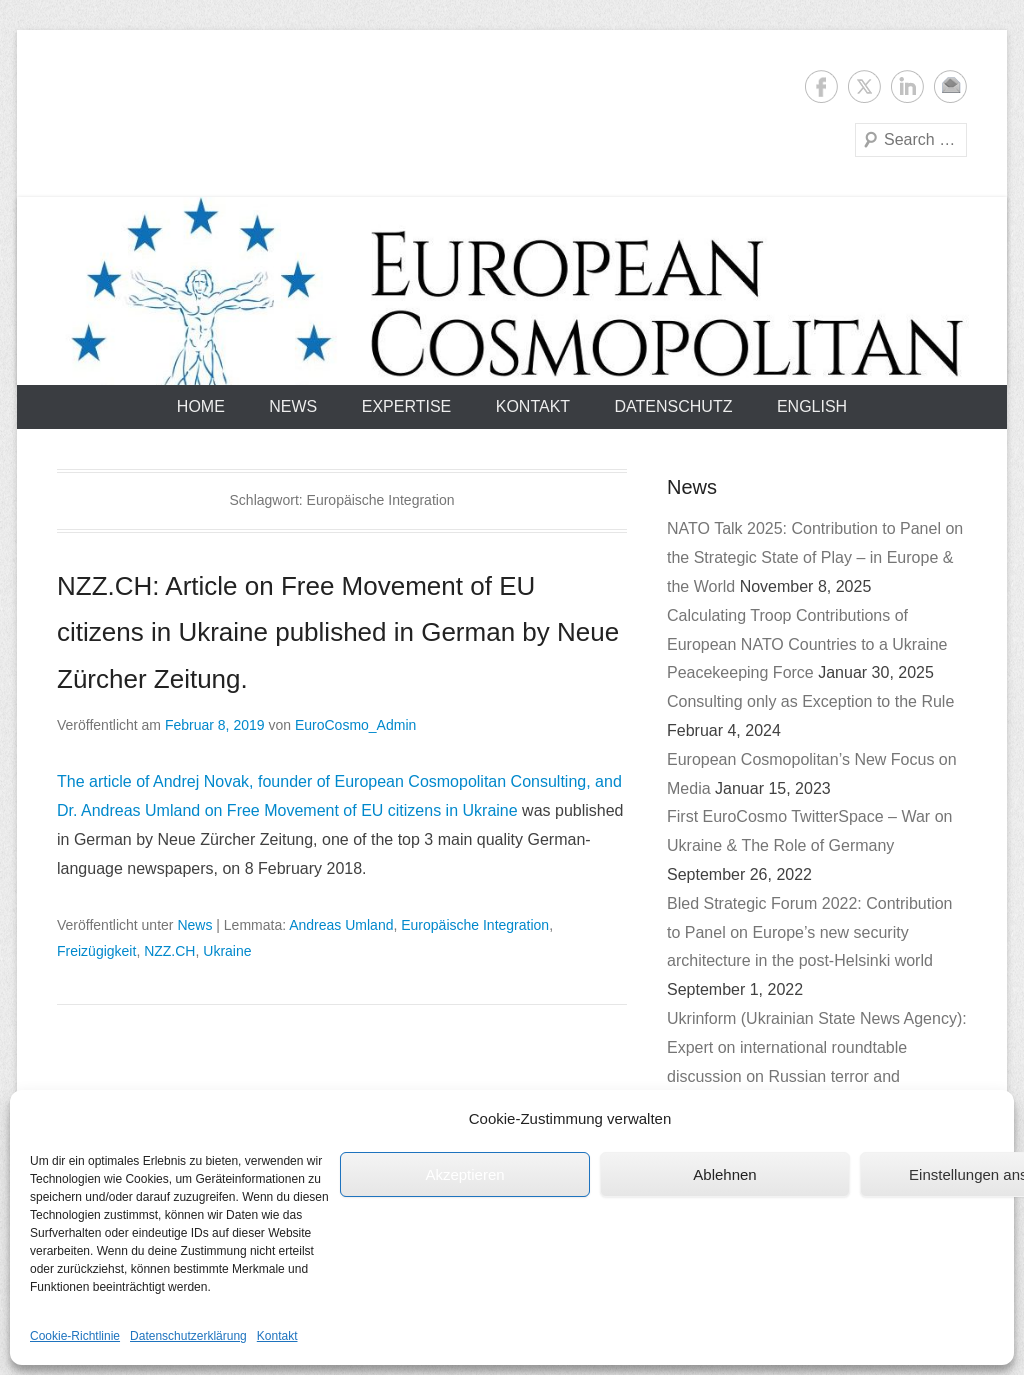  Describe the element at coordinates (950, 86) in the screenshot. I see `E-Mail` at that location.